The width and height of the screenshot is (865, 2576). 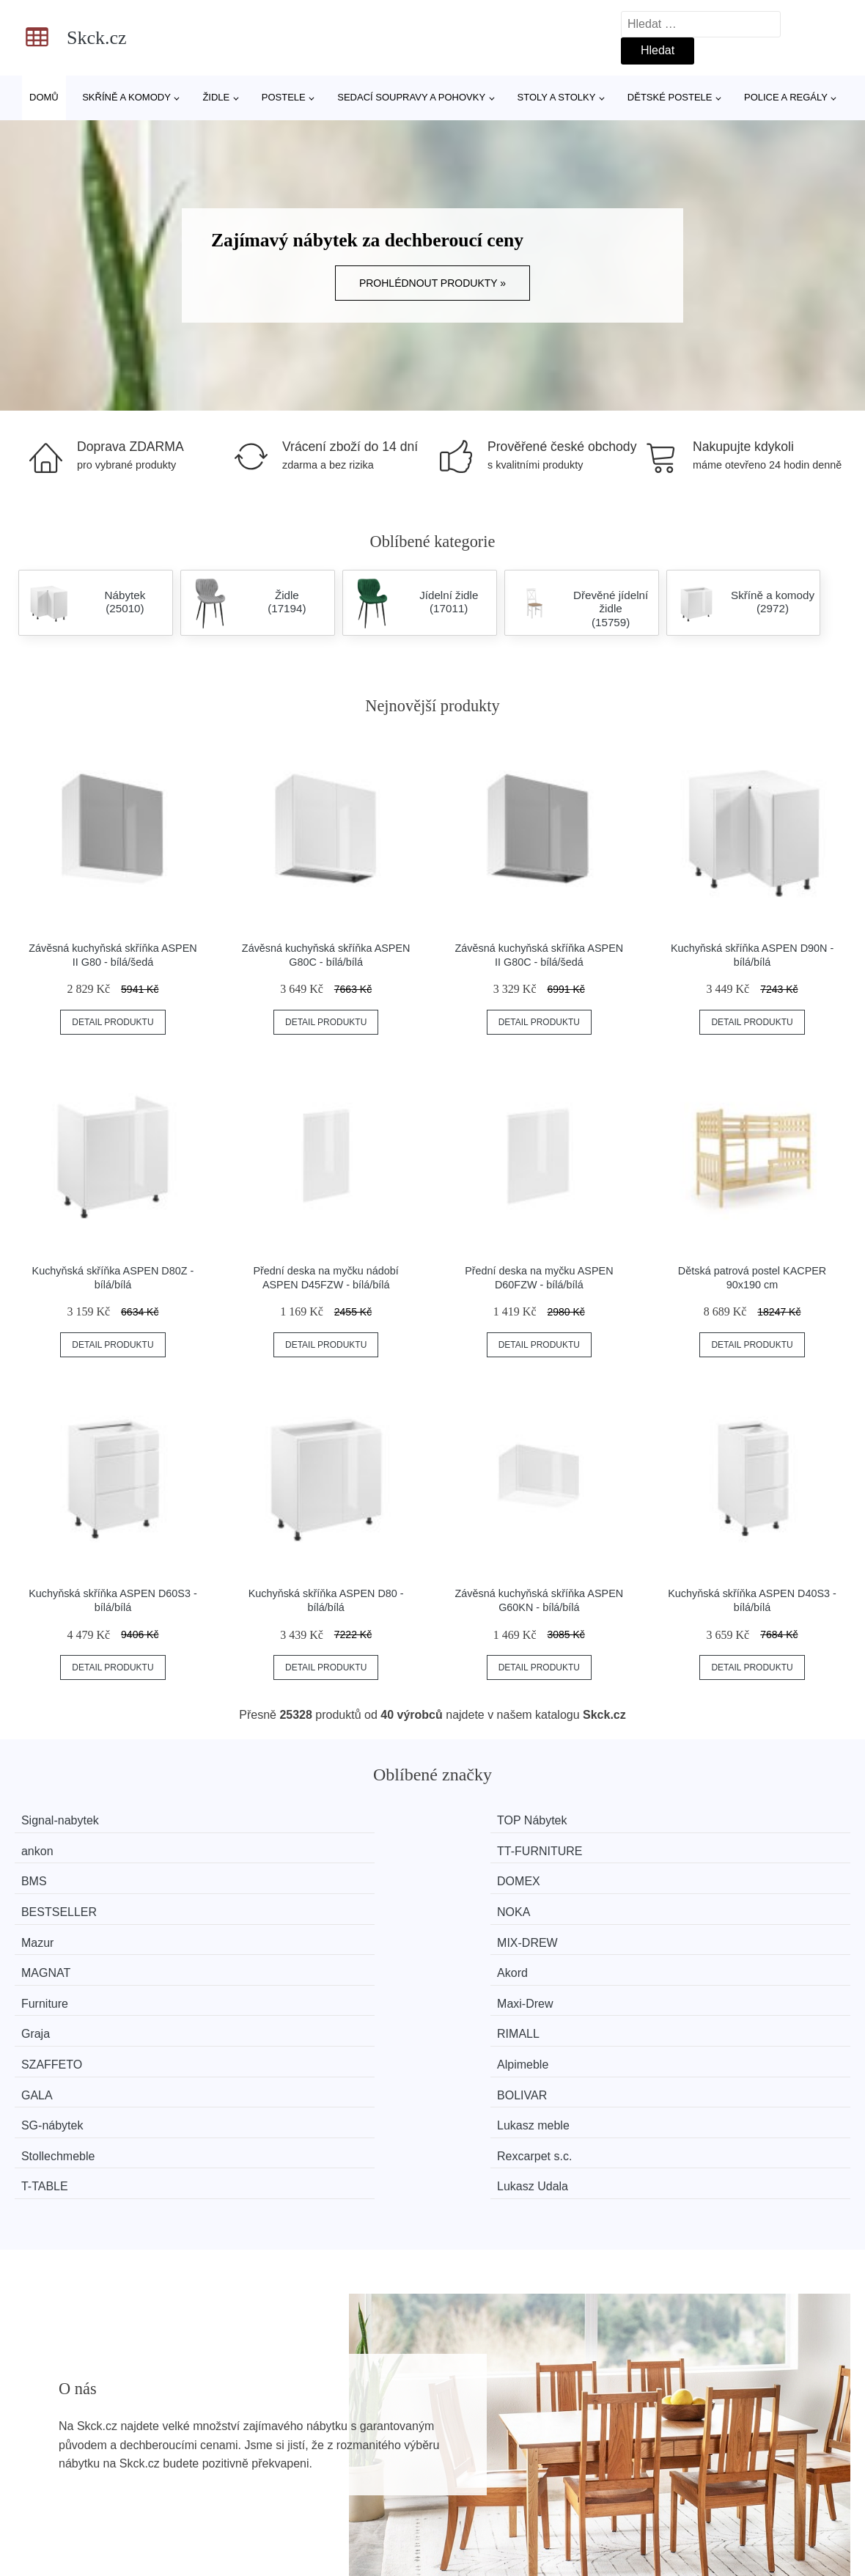 What do you see at coordinates (284, 97) in the screenshot?
I see `Postele` at bounding box center [284, 97].